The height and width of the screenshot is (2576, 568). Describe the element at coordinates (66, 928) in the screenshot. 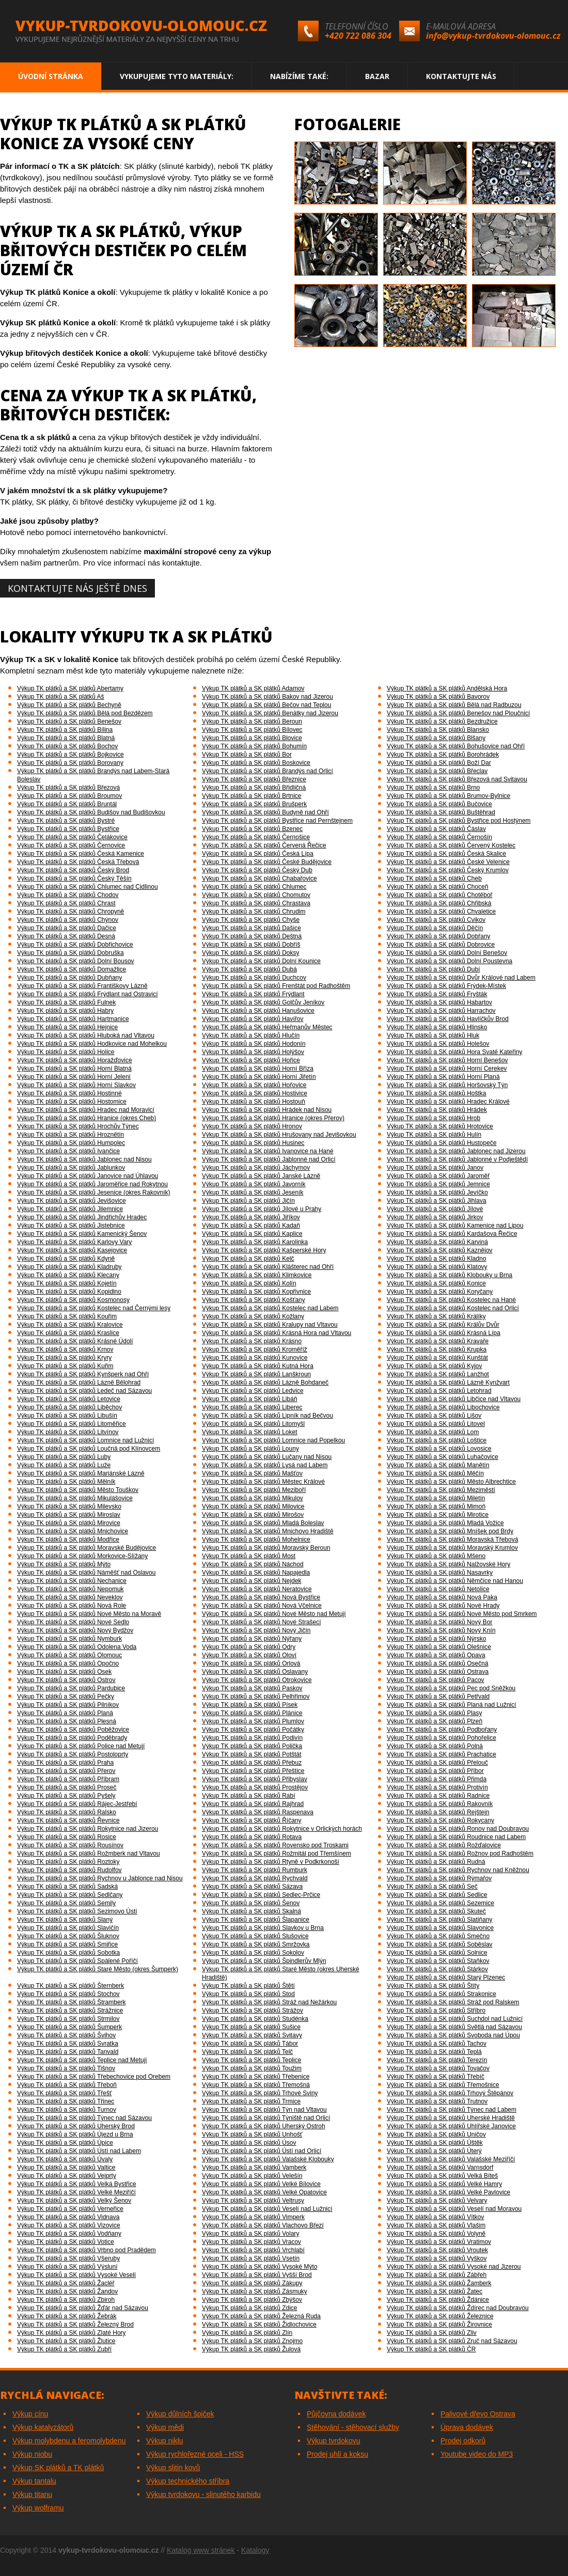

I see `Výkup TK plátků a SK plátků Dačice` at that location.